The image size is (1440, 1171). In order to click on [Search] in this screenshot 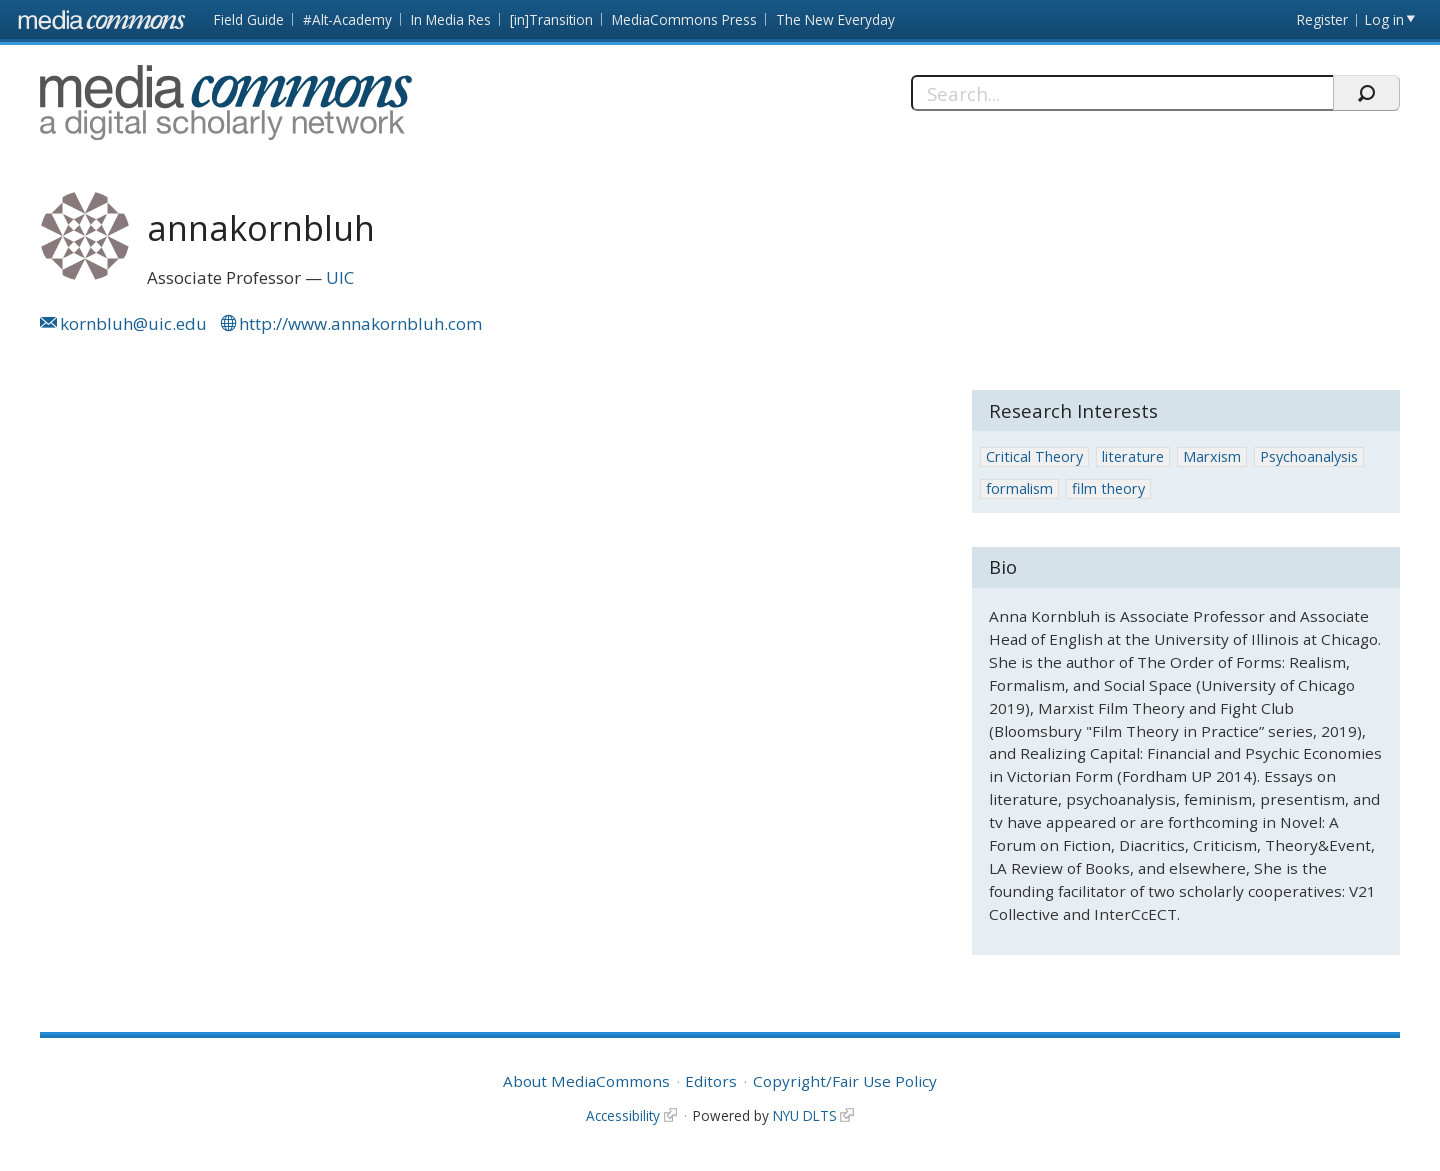, I will do `click(1122, 93)`.